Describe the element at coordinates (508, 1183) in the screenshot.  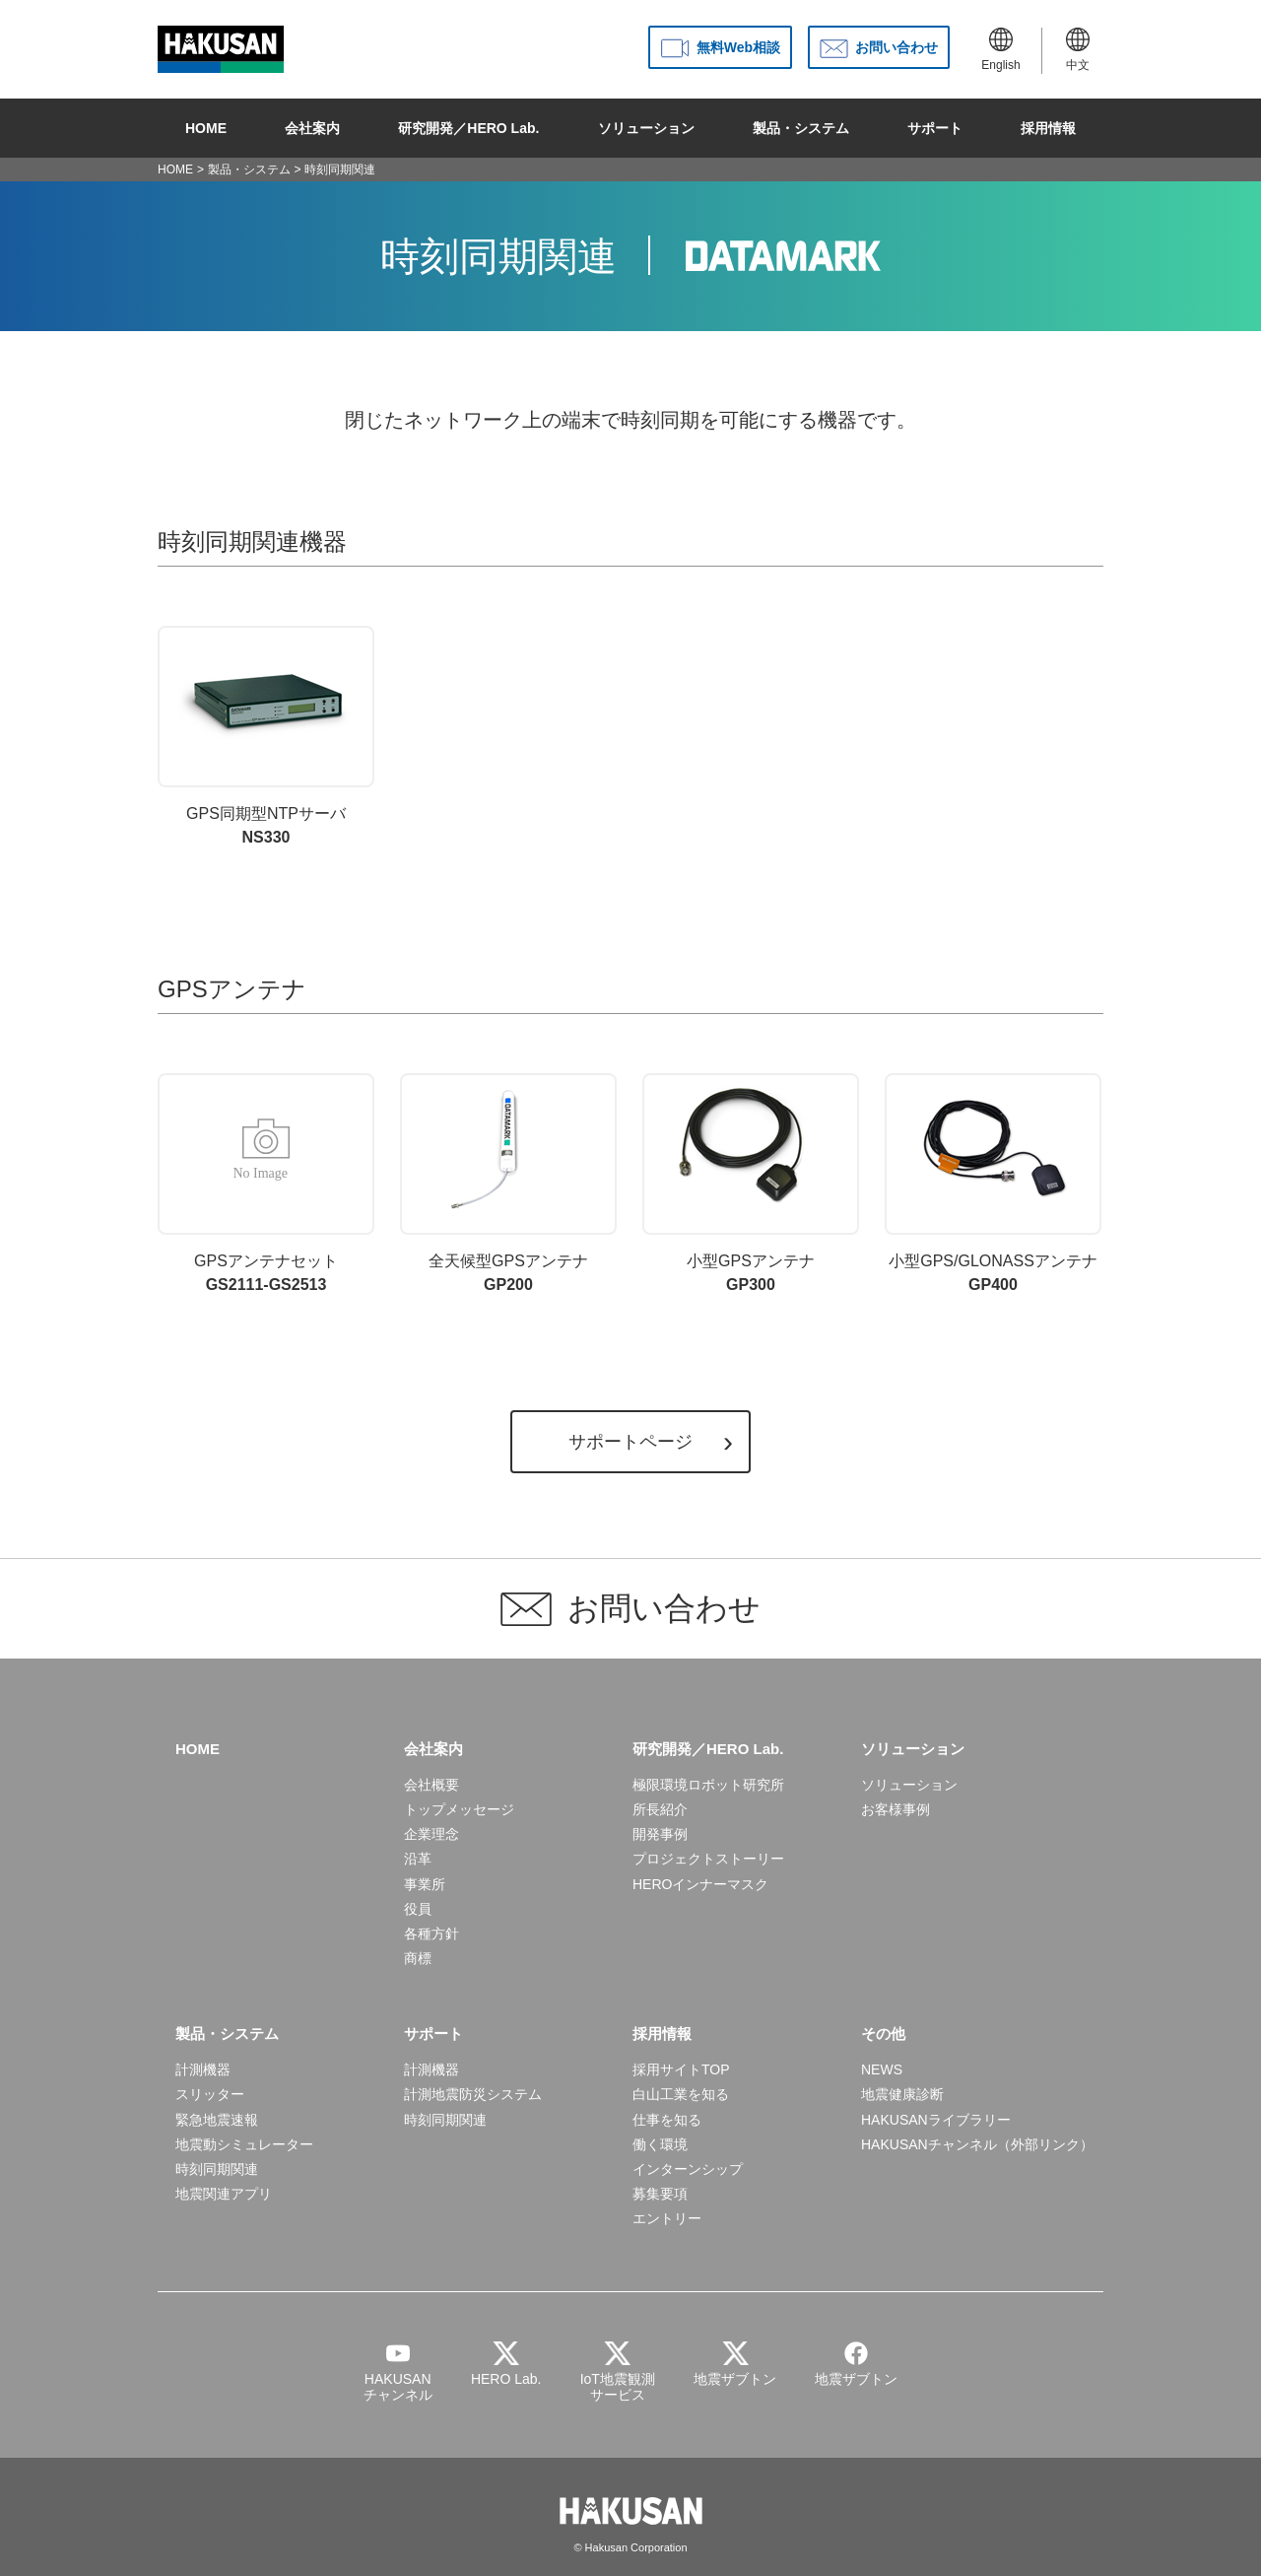
I see `GP200` at that location.